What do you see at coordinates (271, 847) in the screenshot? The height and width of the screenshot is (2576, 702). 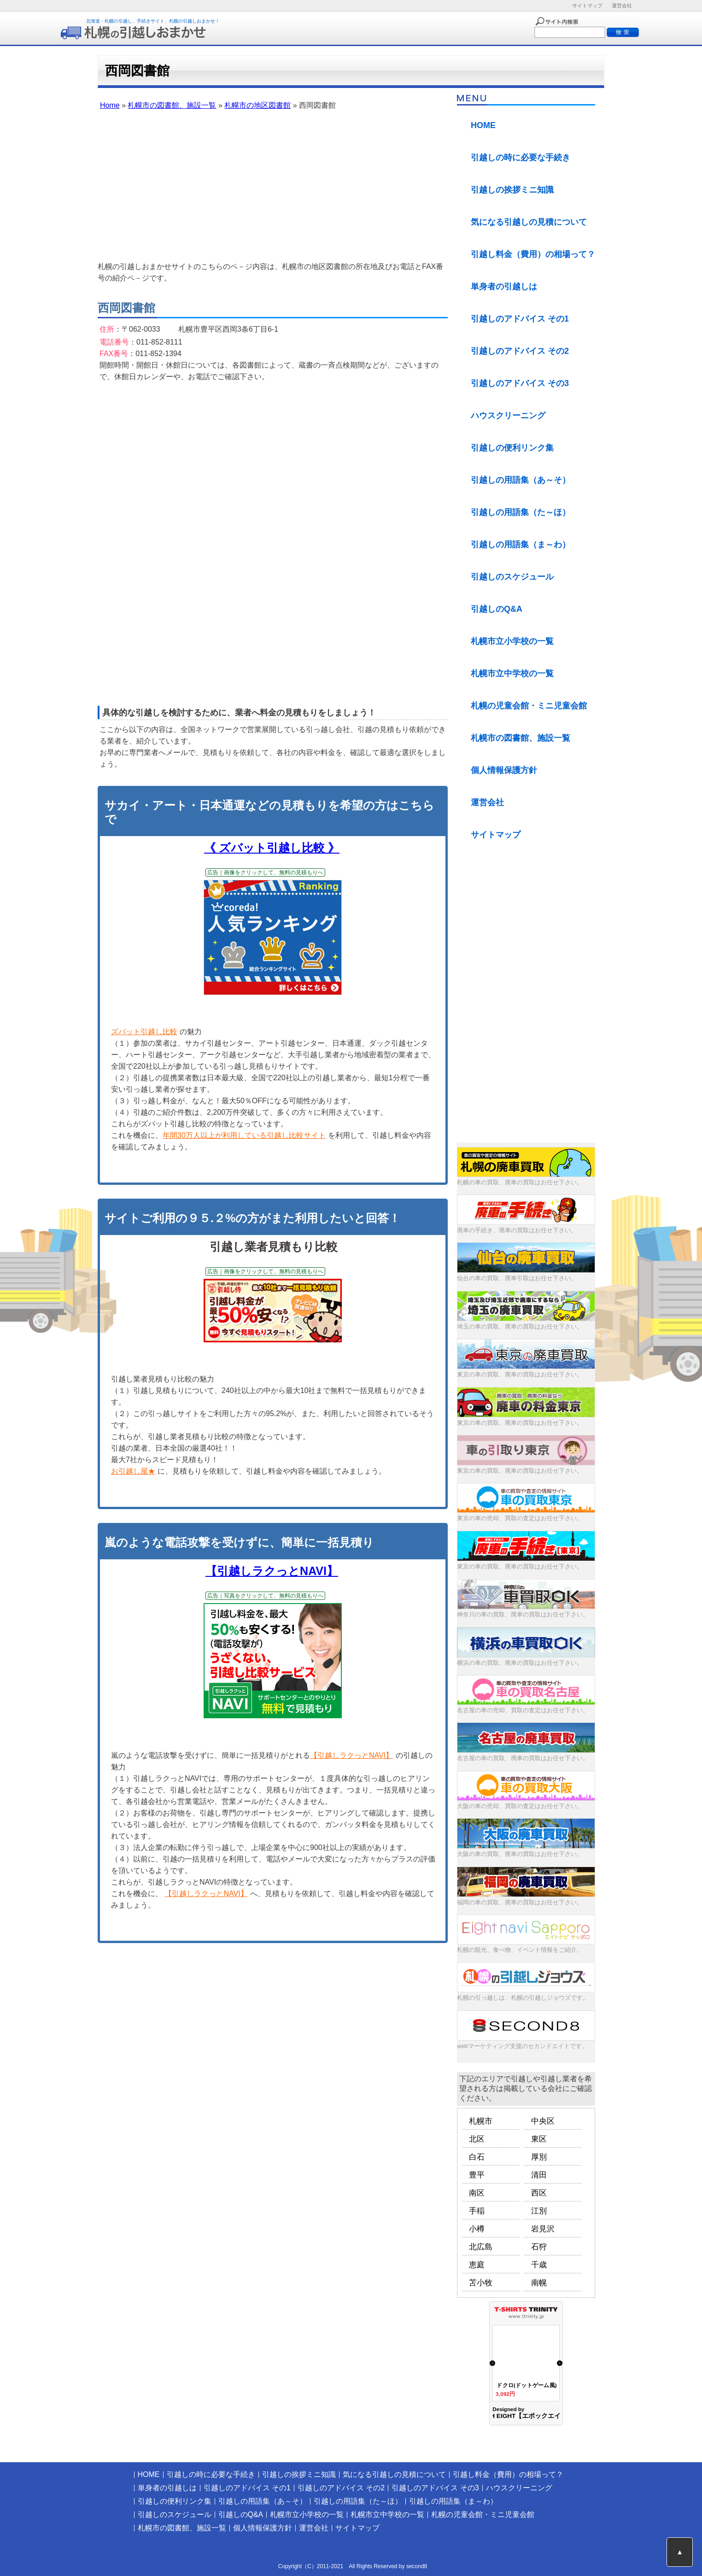 I see `《 ズバット引越し比較 》` at bounding box center [271, 847].